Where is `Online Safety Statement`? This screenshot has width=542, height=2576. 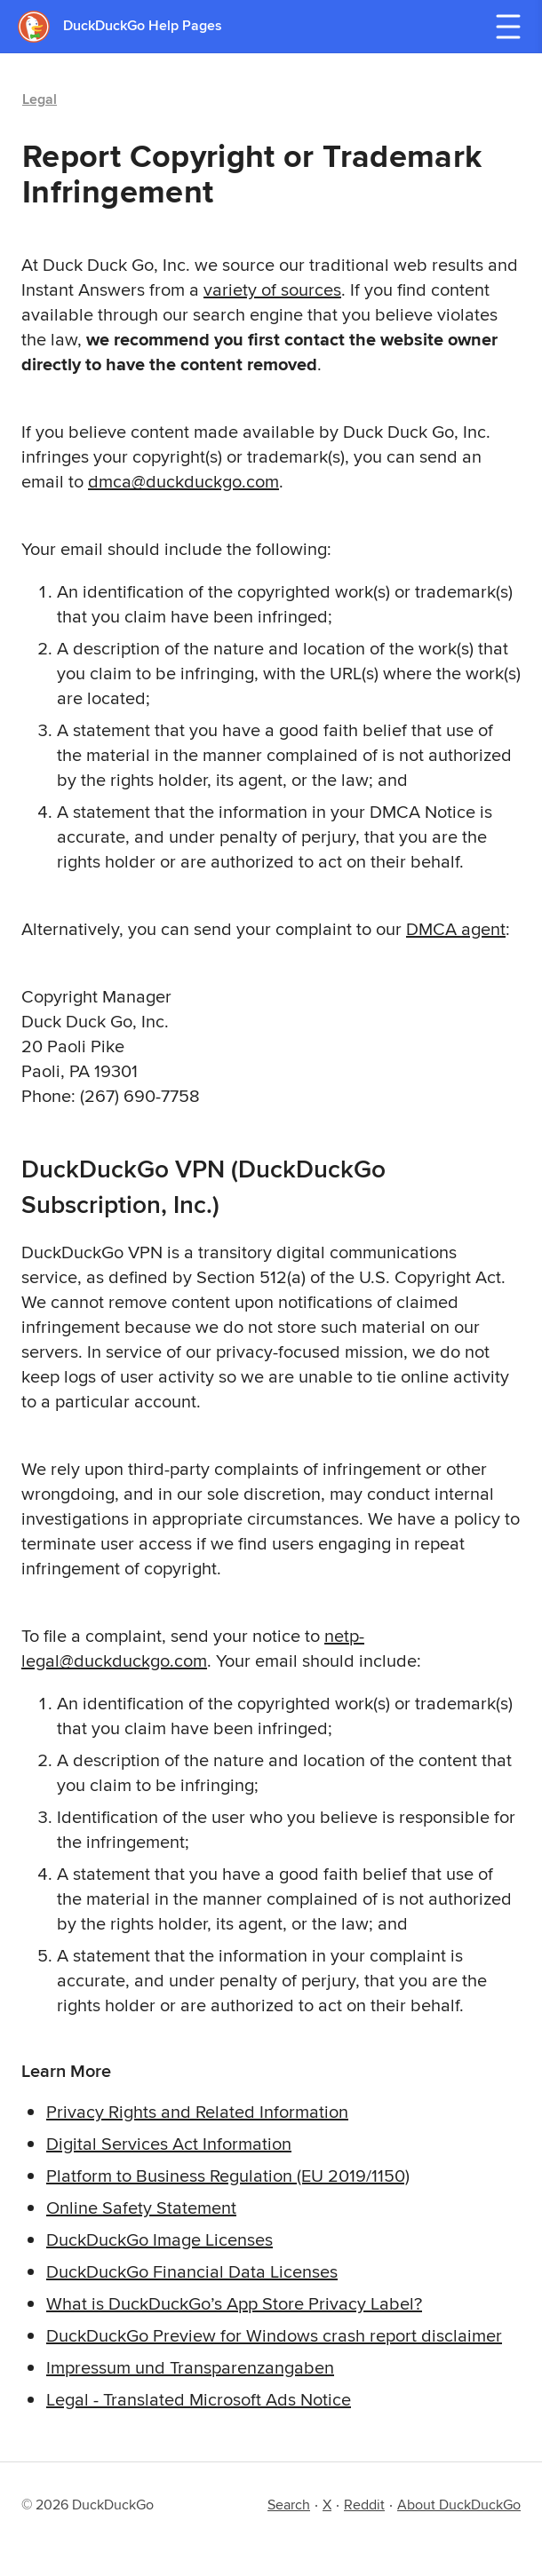
Online Safety Statement is located at coordinates (141, 2207).